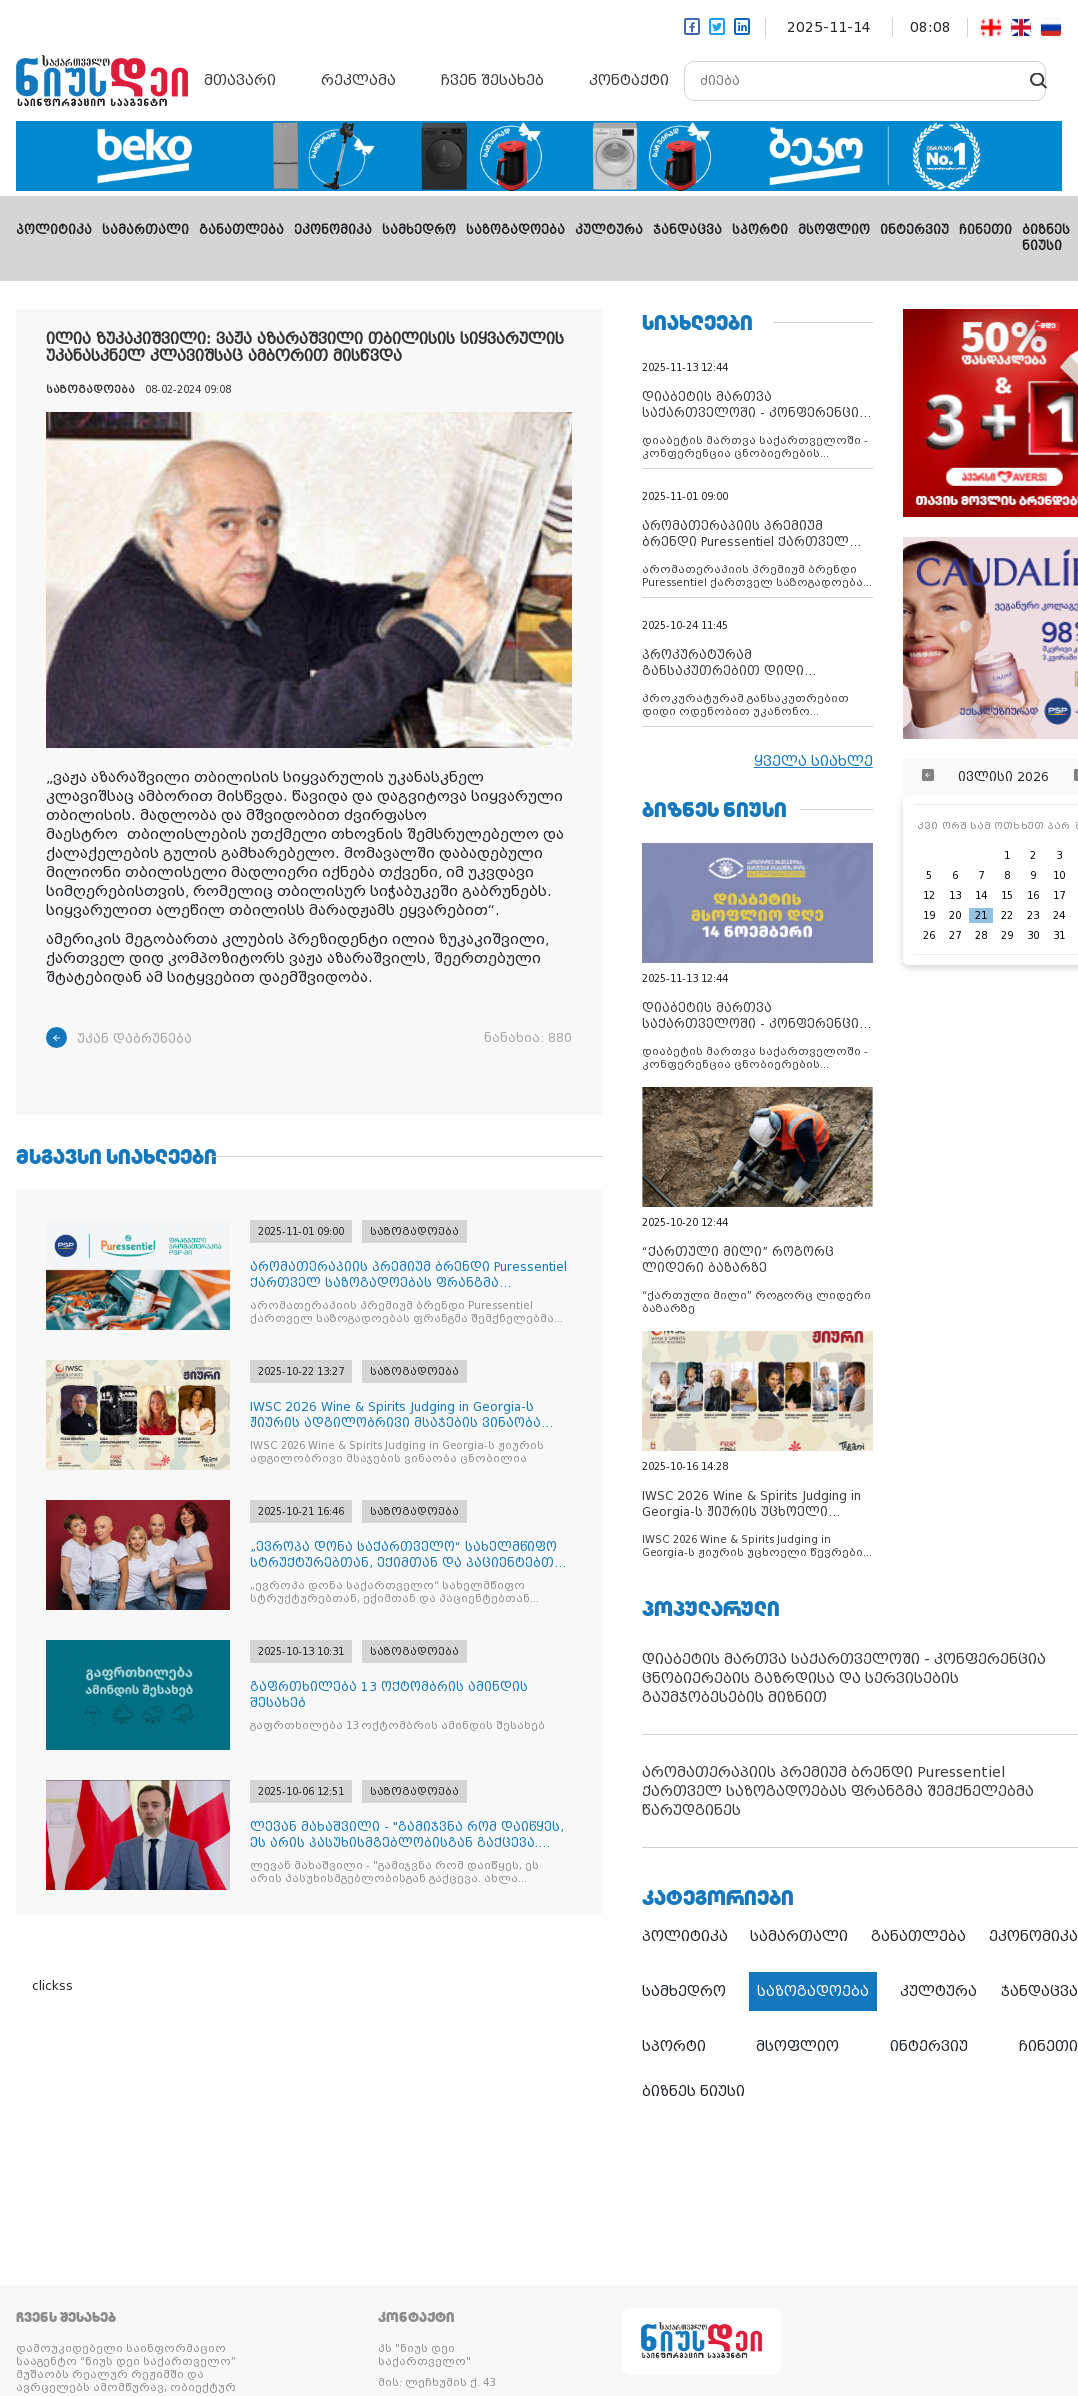  I want to click on 30, so click(1033, 935).